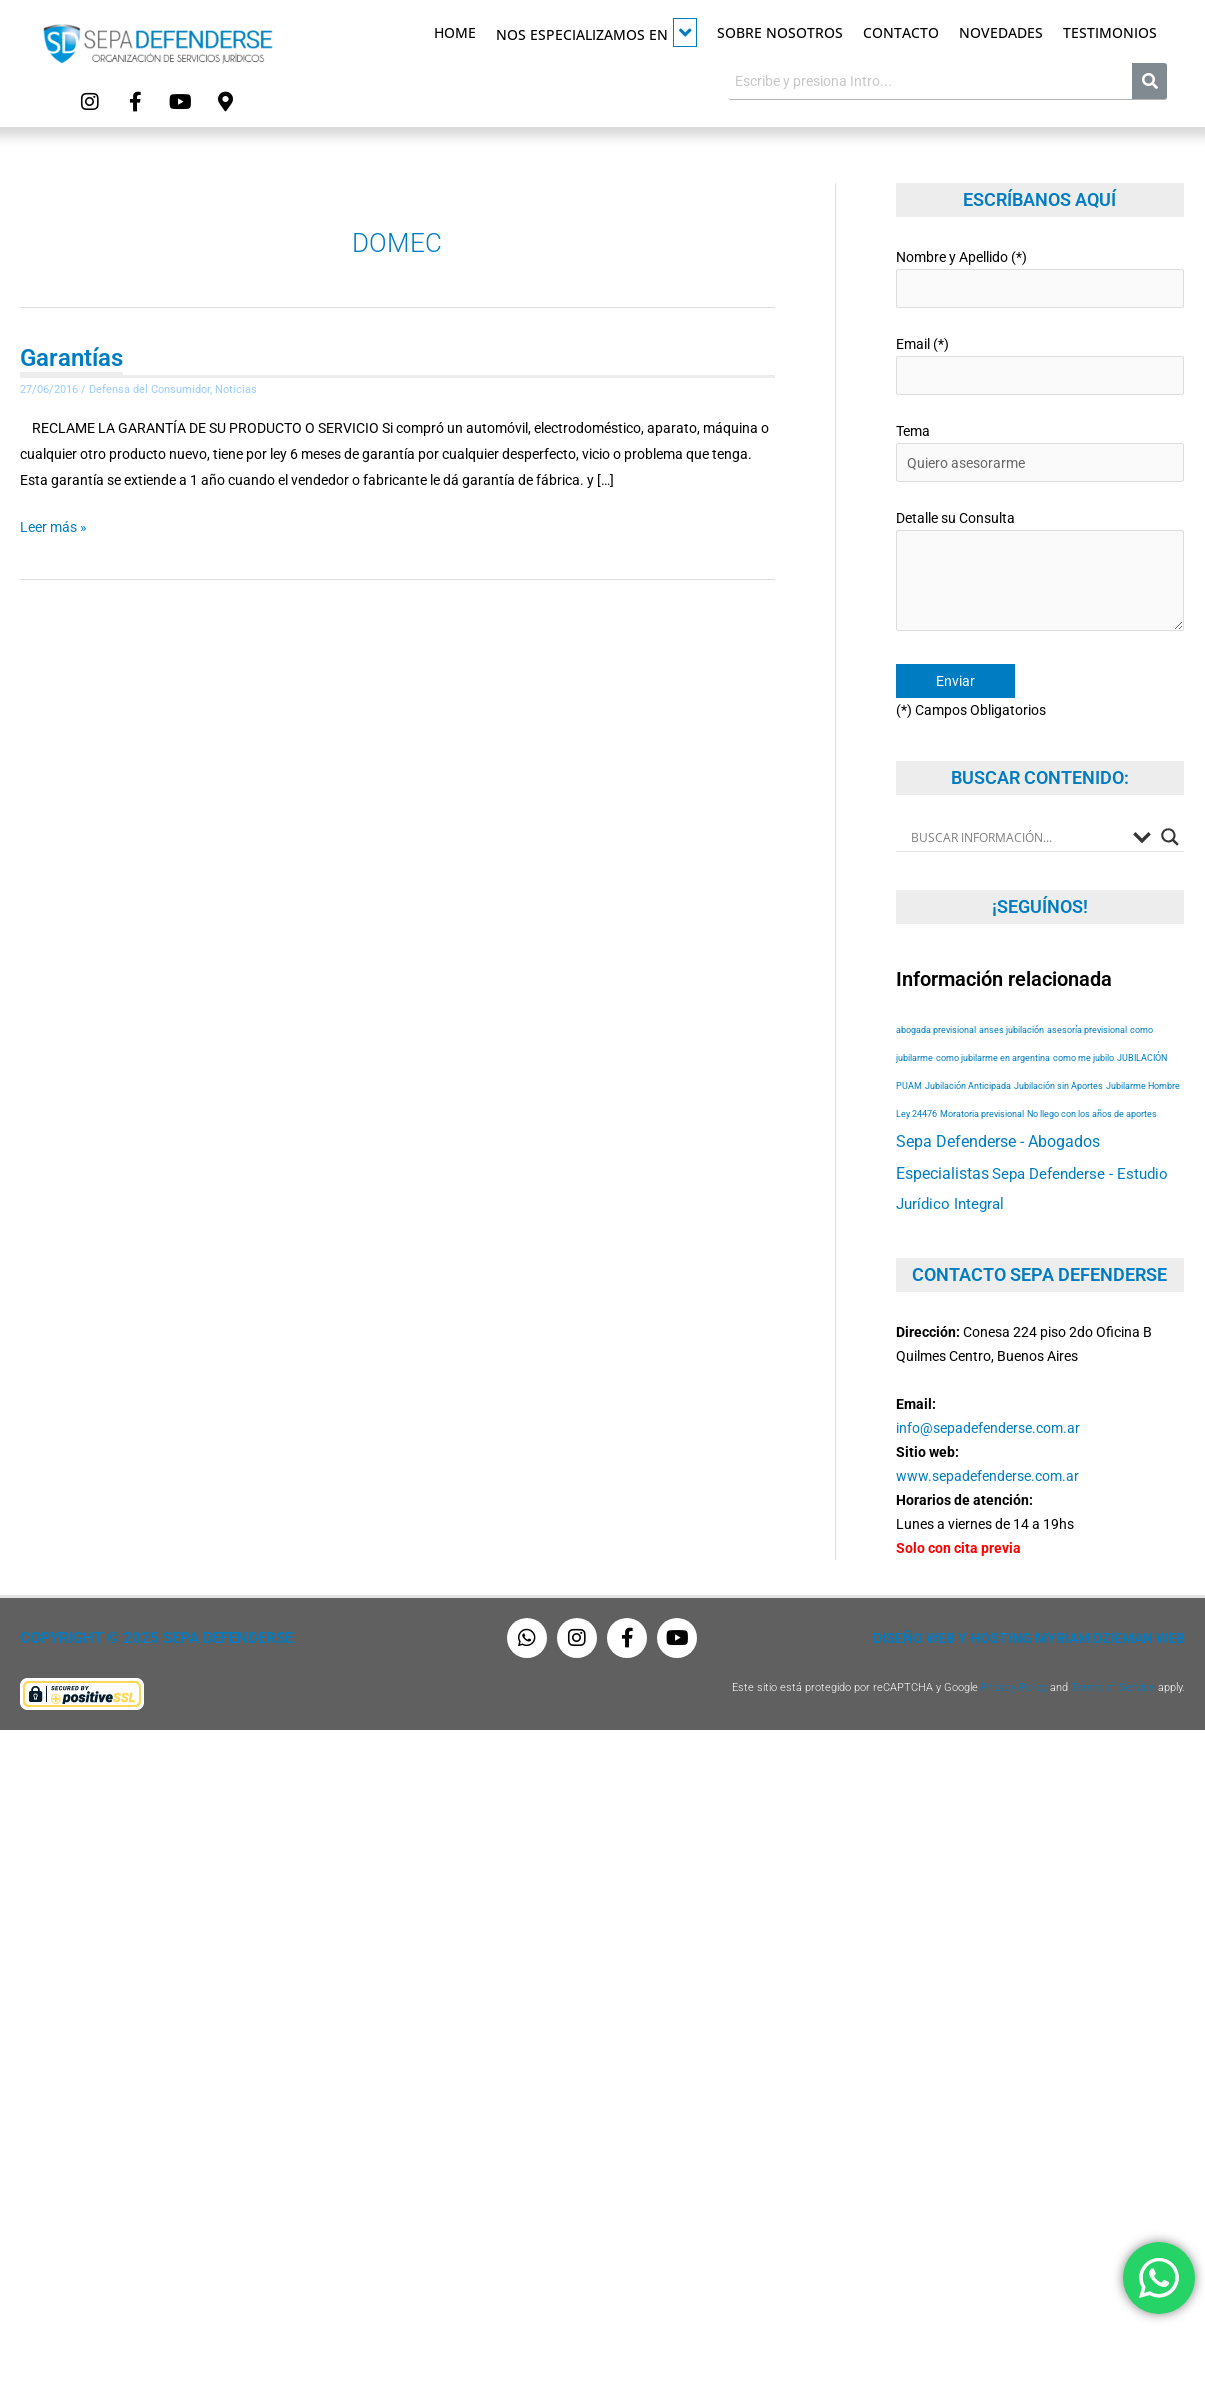 Image resolution: width=1205 pixels, height=2394 pixels. Describe the element at coordinates (1040, 452) in the screenshot. I see `Tema` at that location.